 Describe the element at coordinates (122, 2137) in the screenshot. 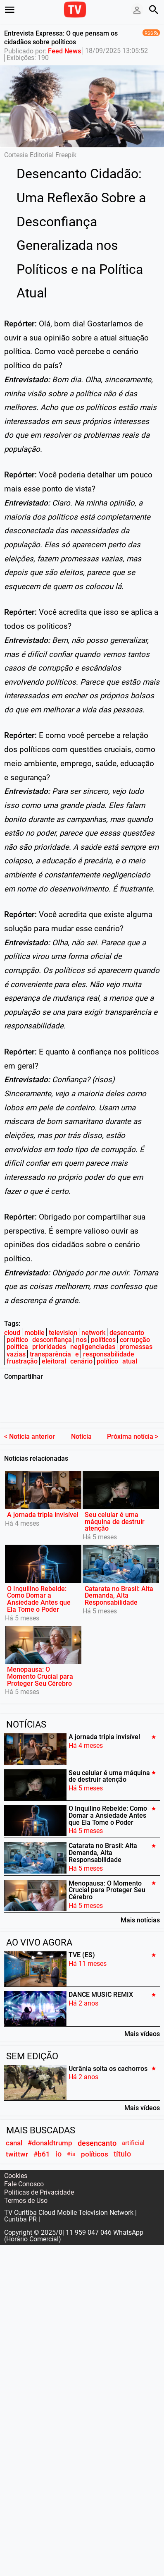

I see `título` at that location.